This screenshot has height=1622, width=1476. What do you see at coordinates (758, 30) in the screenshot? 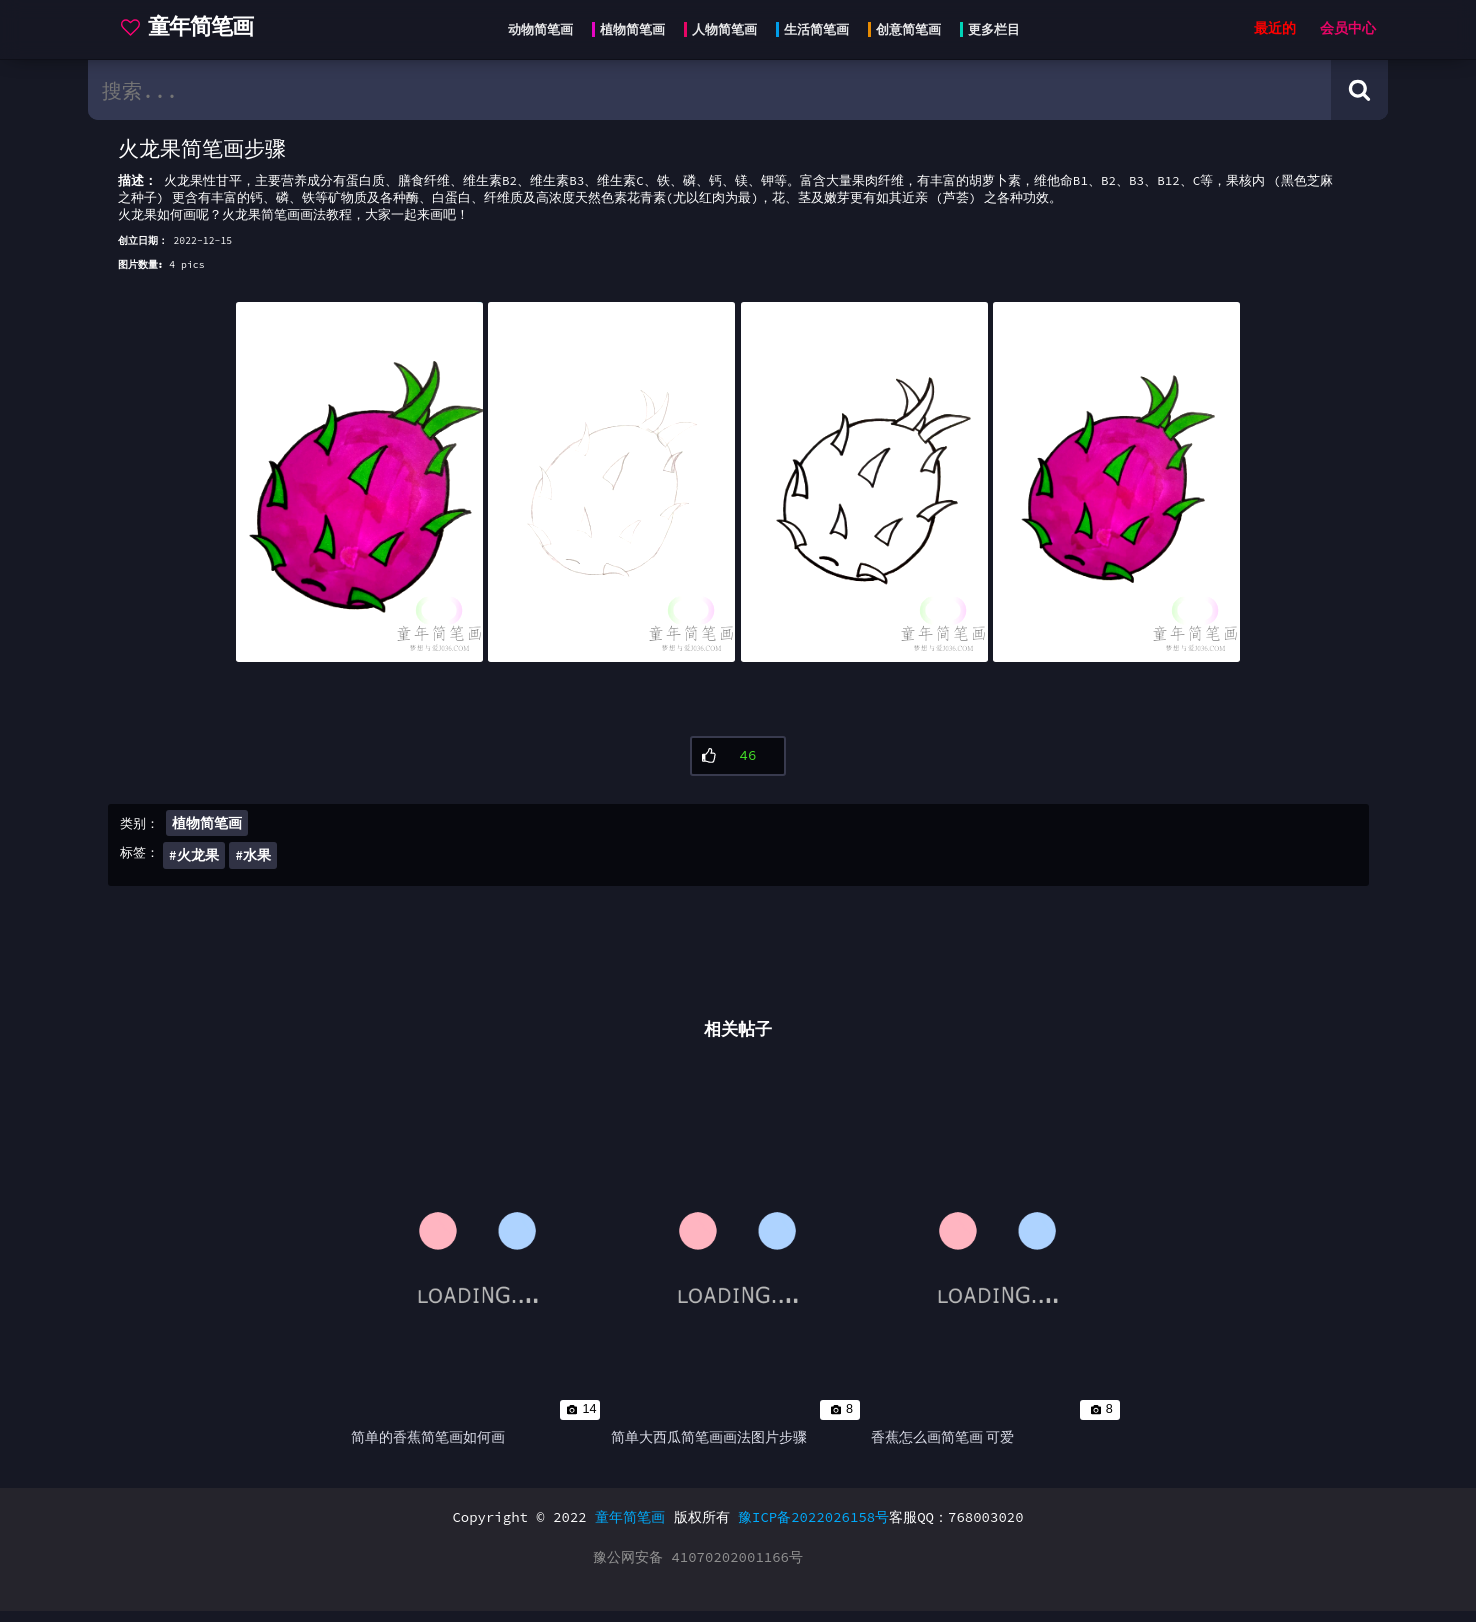
I see `[Head menu]` at bounding box center [758, 30].